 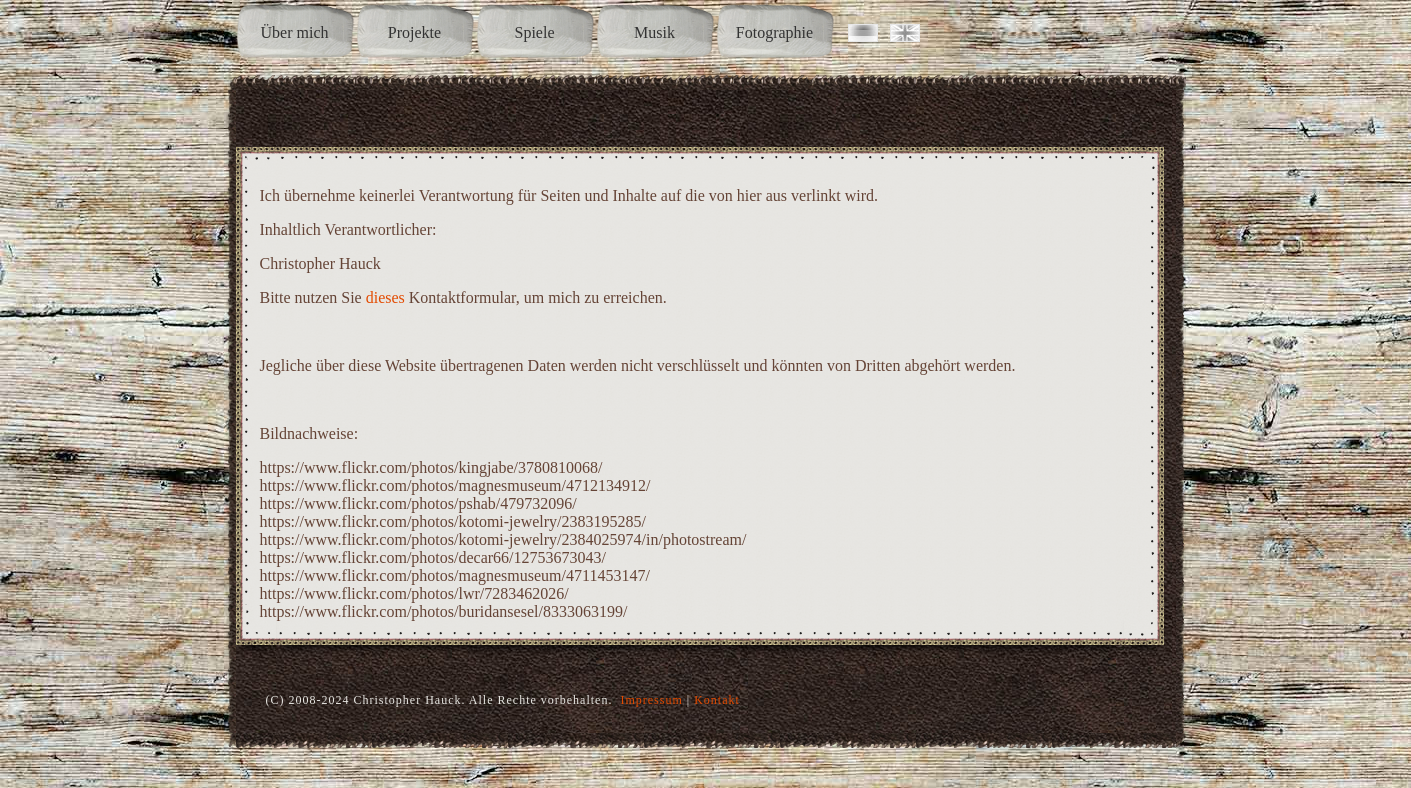 I want to click on Kontakt, so click(x=717, y=700).